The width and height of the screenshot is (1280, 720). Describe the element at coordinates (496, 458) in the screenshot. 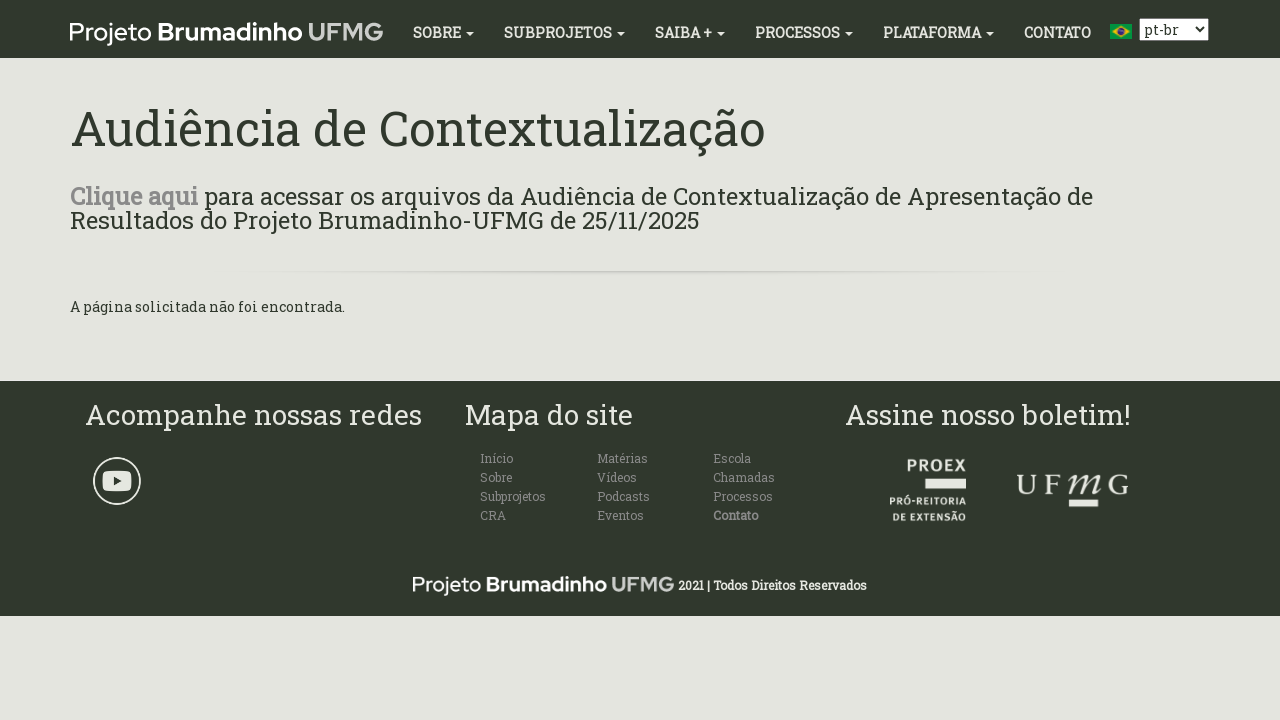

I see `Início` at that location.